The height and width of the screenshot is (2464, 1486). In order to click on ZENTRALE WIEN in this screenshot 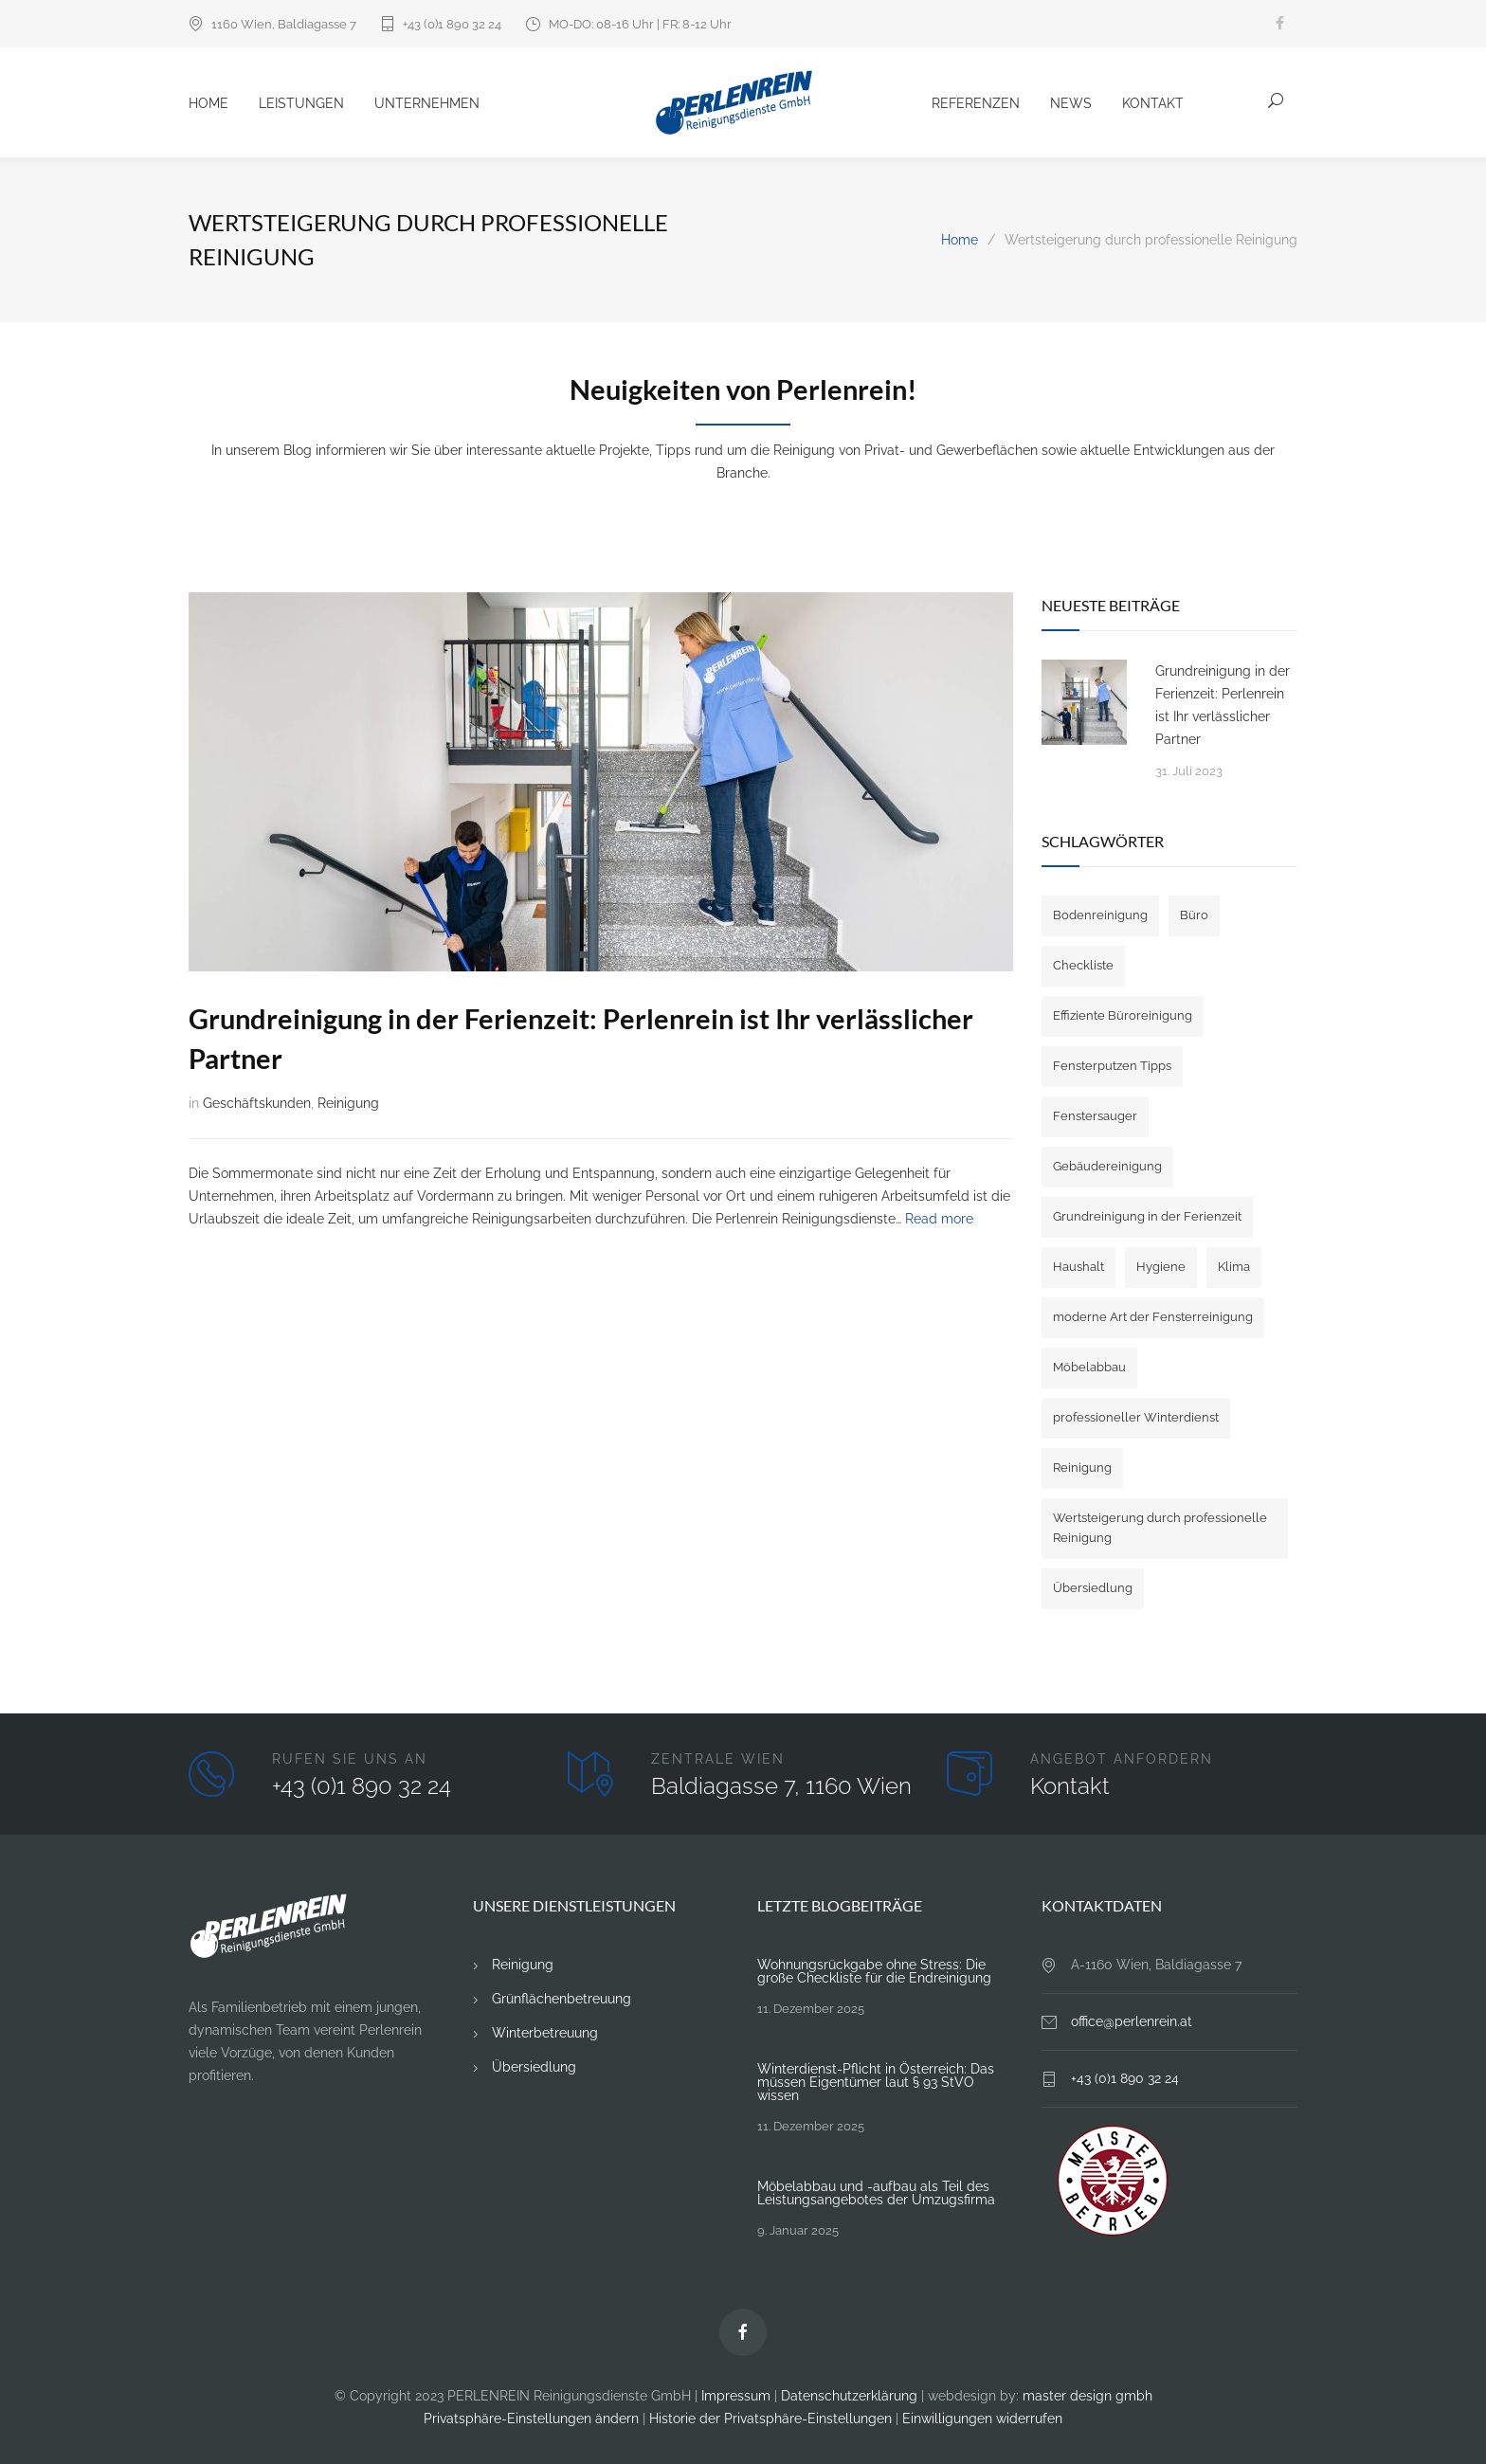, I will do `click(718, 1758)`.